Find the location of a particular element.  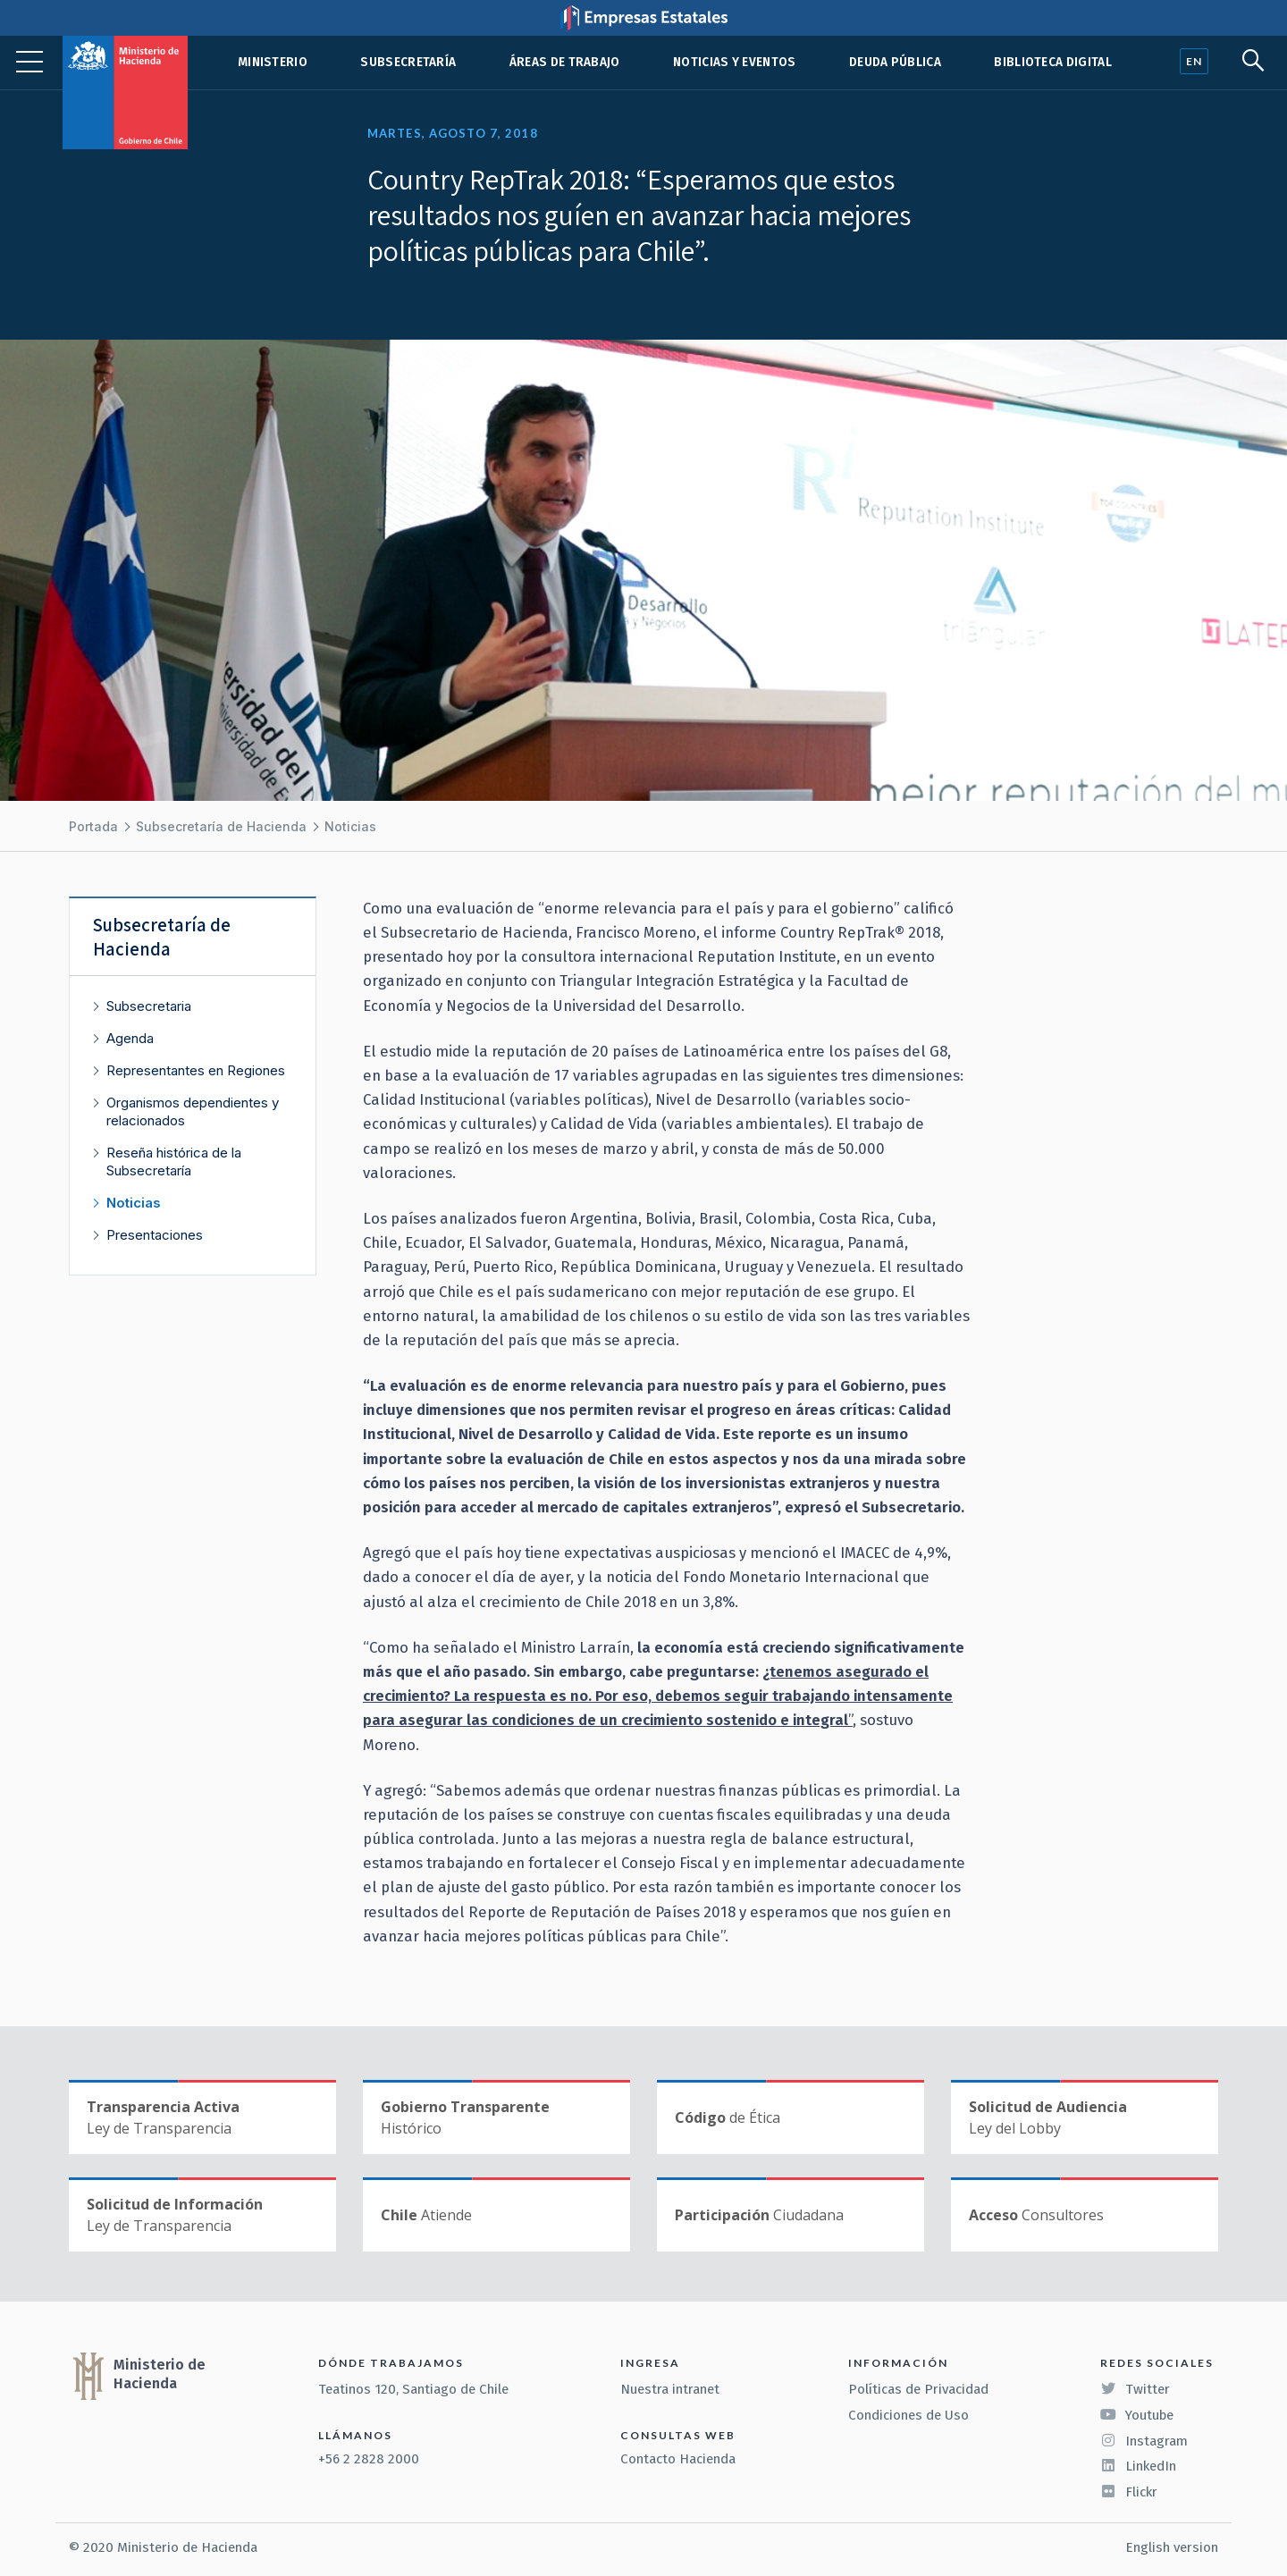

Instagram is located at coordinates (1144, 2441).